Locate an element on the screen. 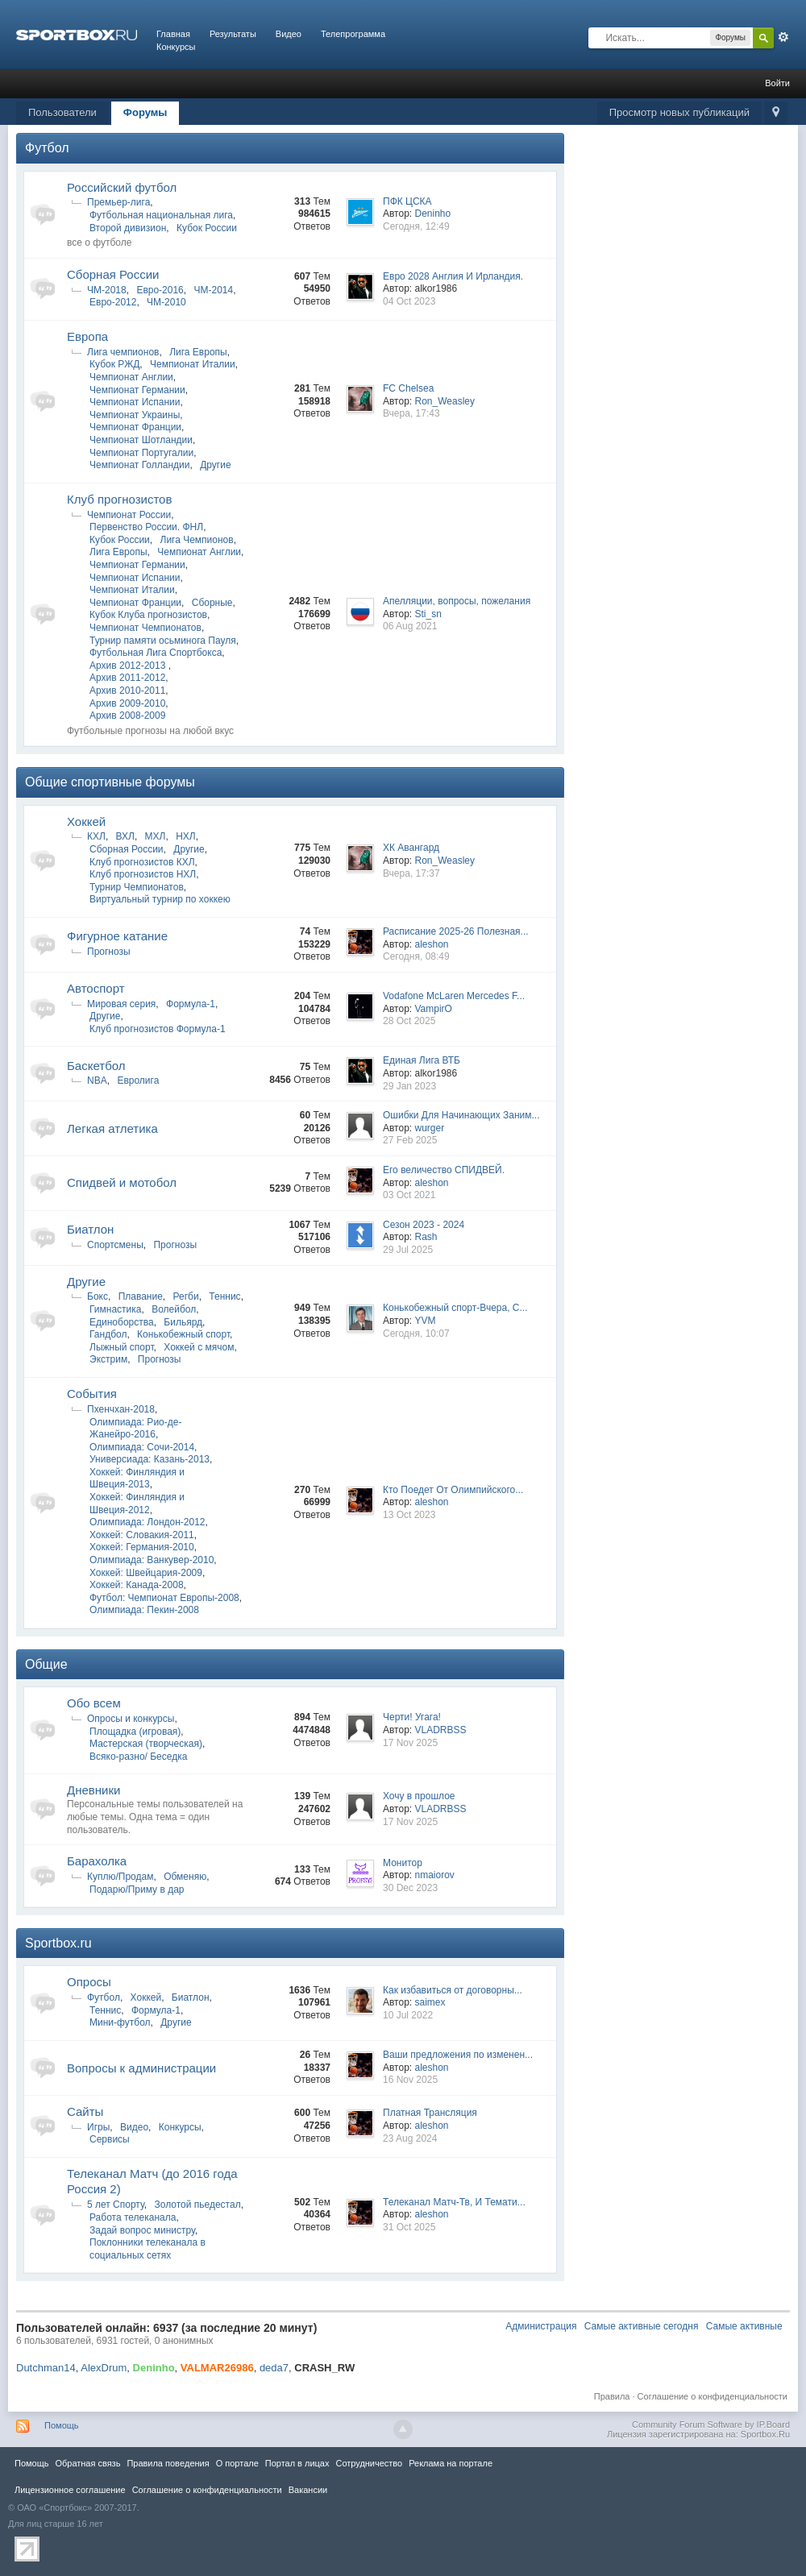  Черти! Угага! is located at coordinates (412, 1717).